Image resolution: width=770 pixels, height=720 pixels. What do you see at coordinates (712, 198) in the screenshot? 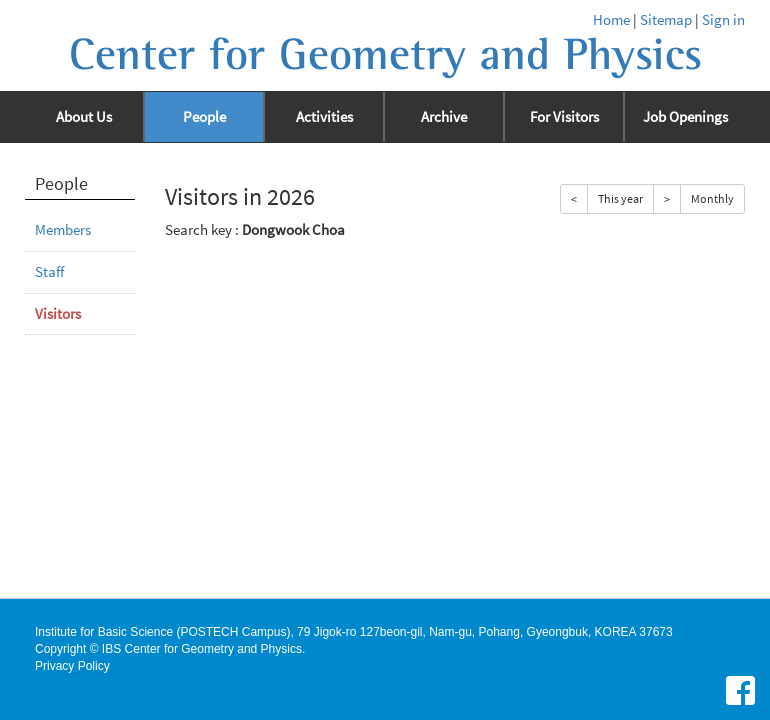
I see `Monthly` at bounding box center [712, 198].